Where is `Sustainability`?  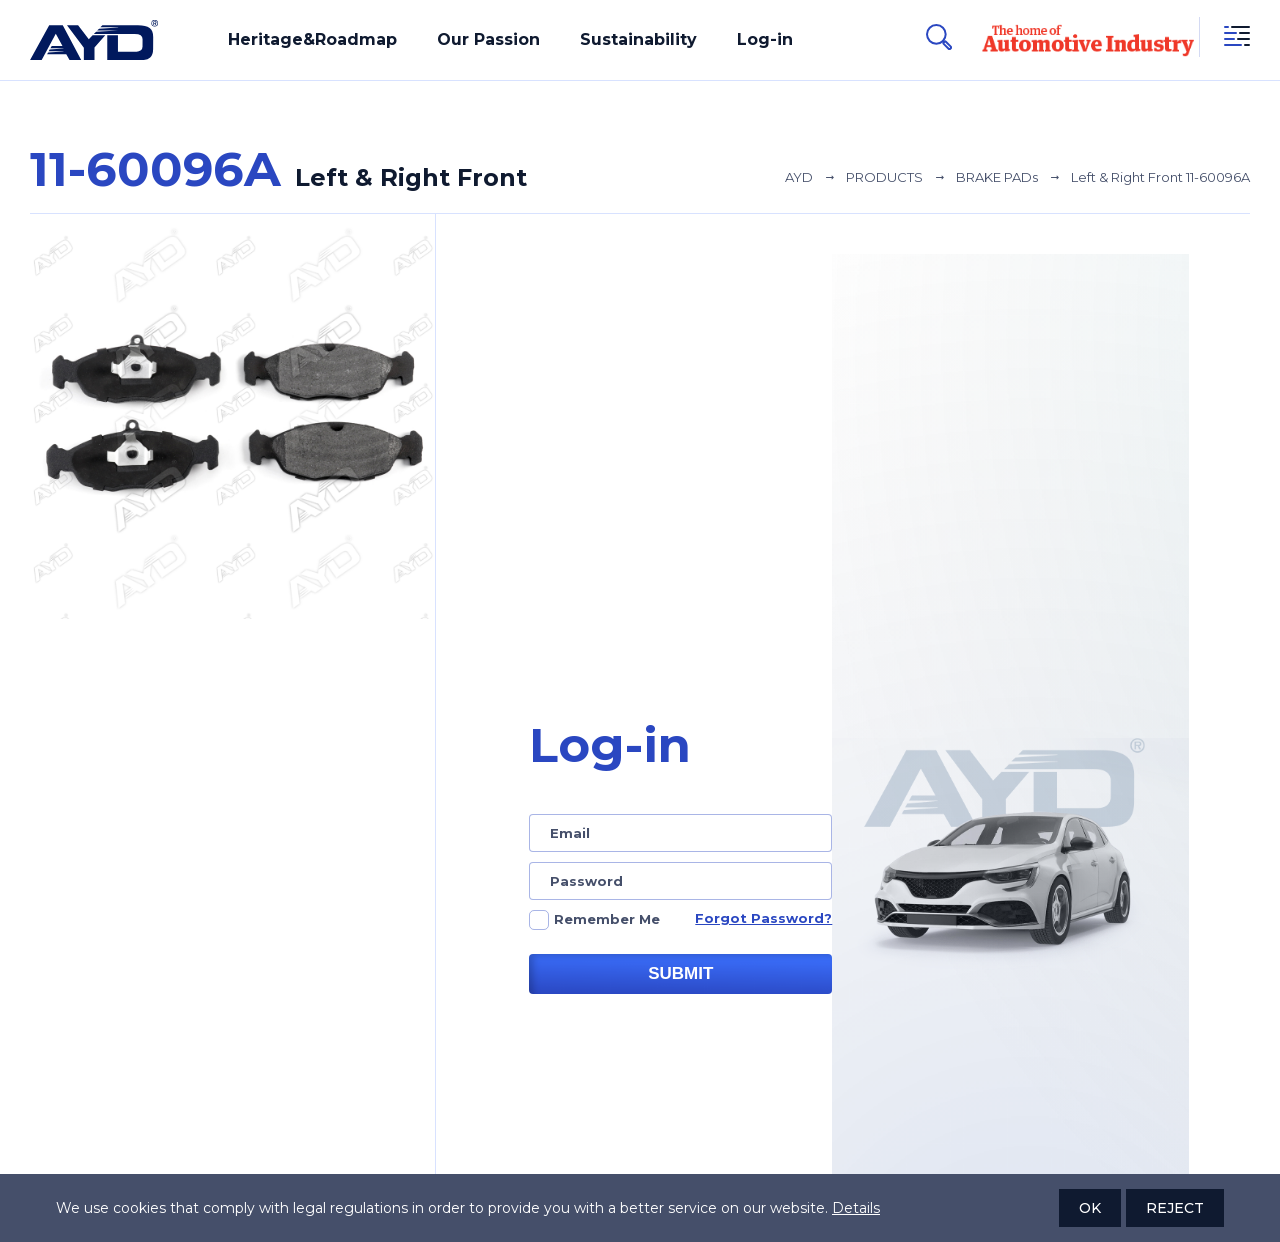 Sustainability is located at coordinates (638, 39).